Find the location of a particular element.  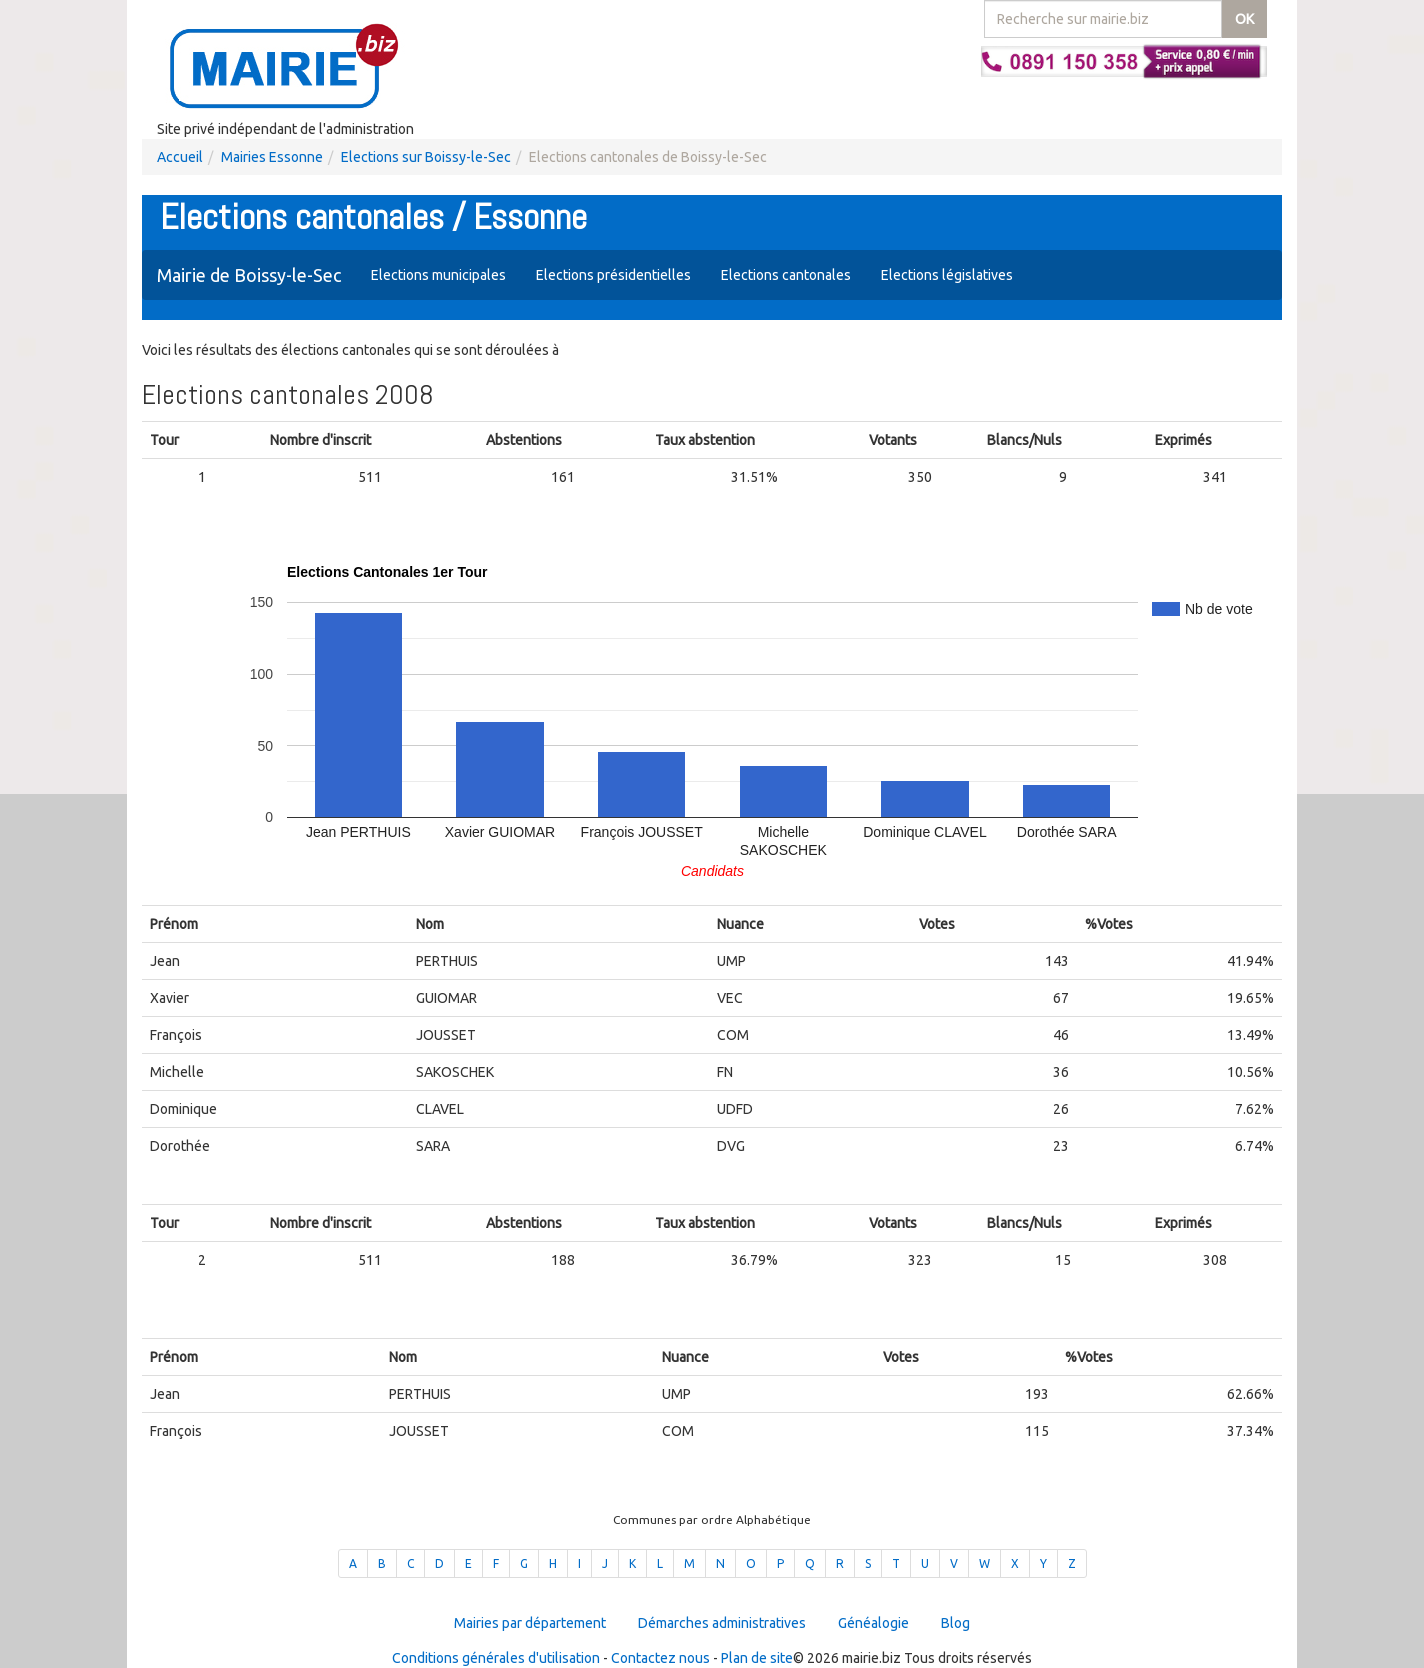

Mairies Essonne is located at coordinates (272, 157).